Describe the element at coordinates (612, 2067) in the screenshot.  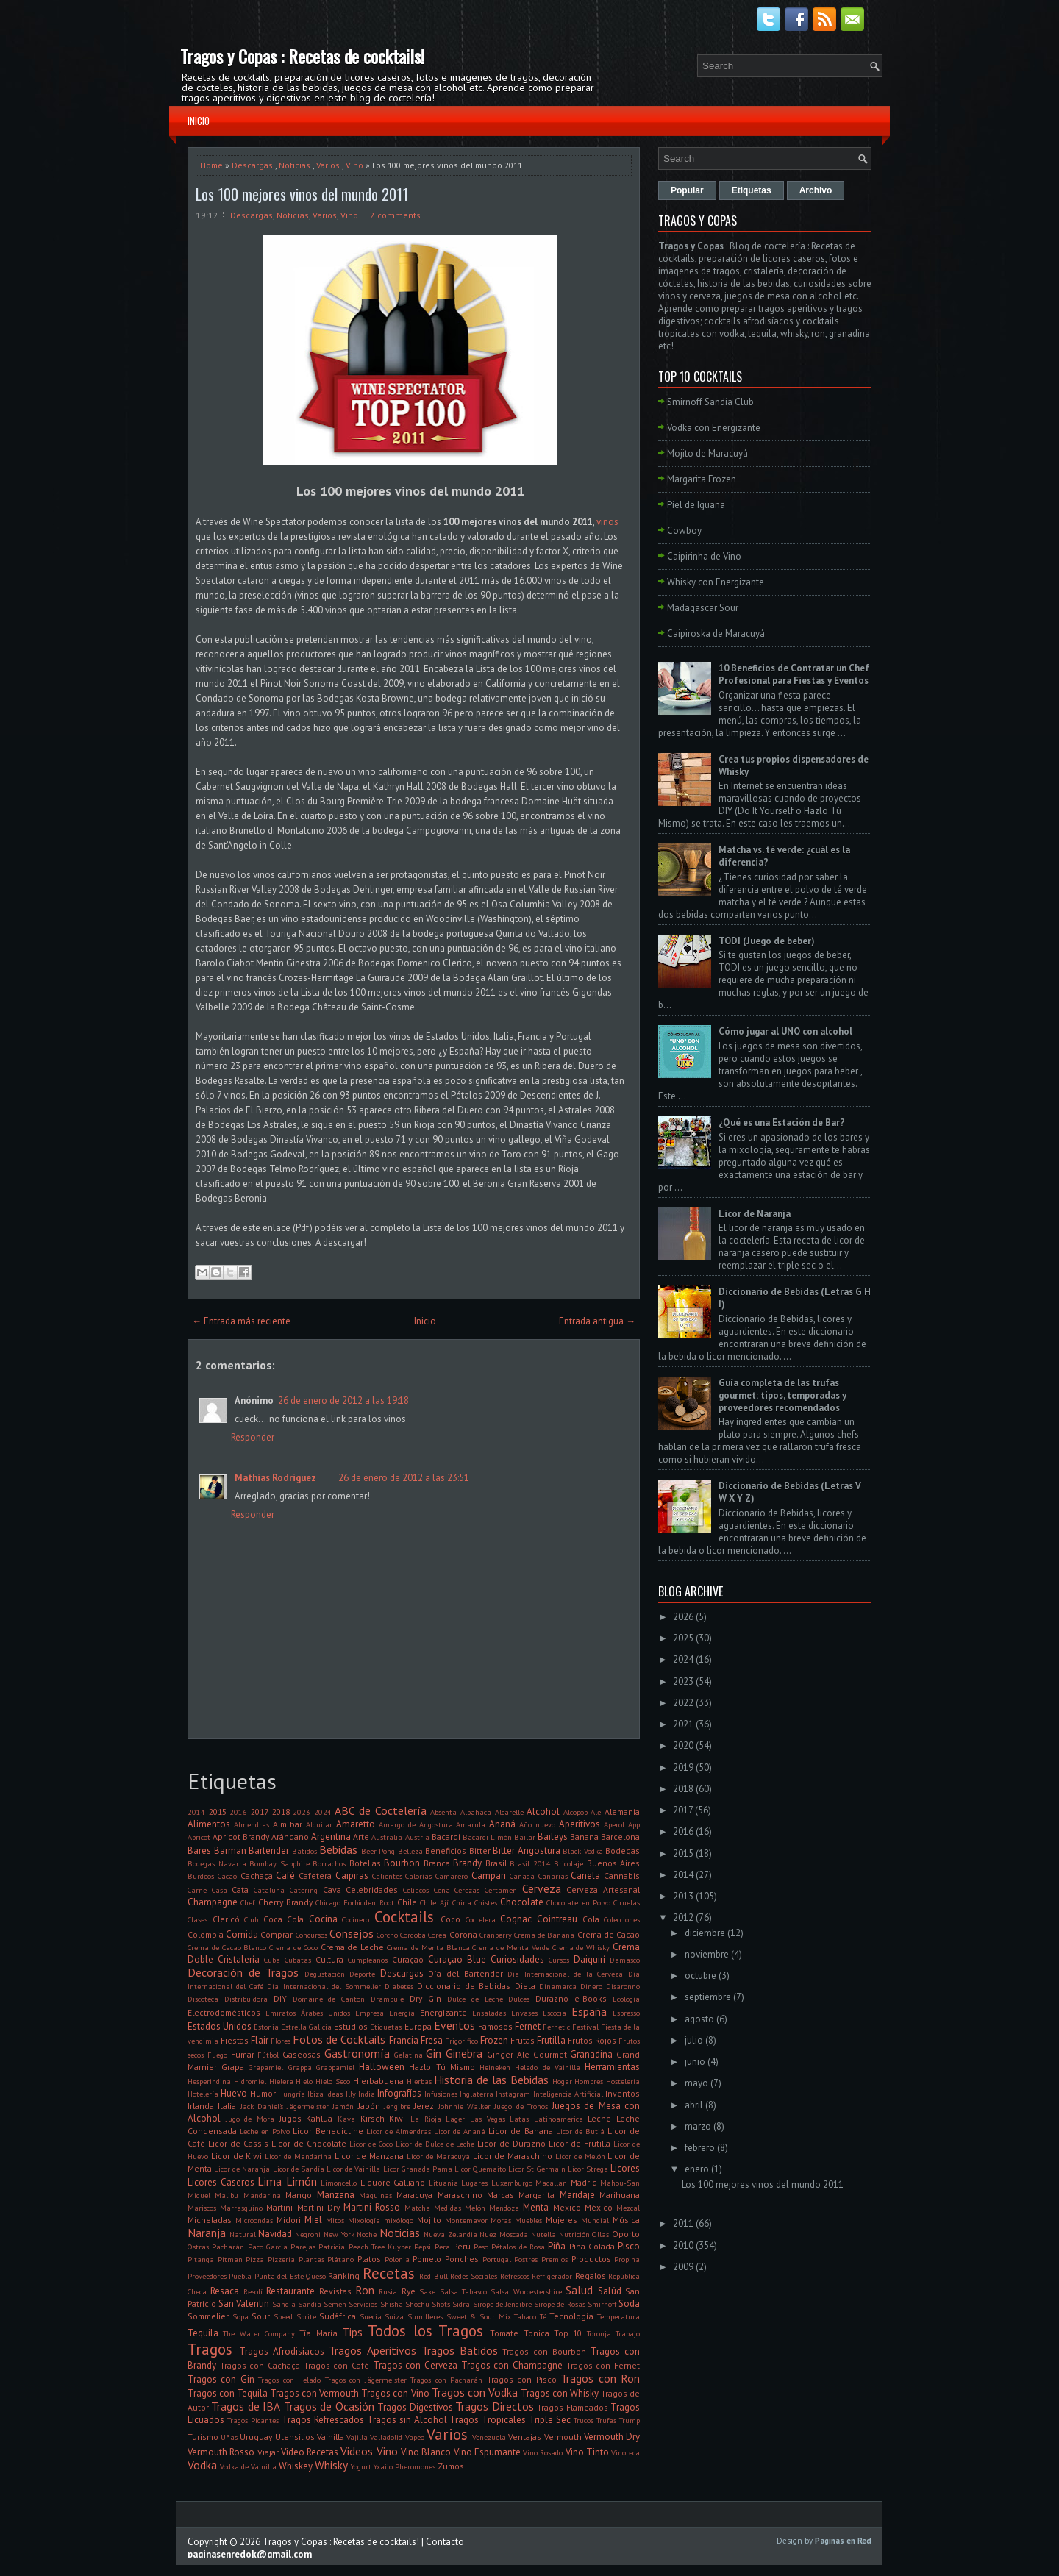
I see `Herramientas` at that location.